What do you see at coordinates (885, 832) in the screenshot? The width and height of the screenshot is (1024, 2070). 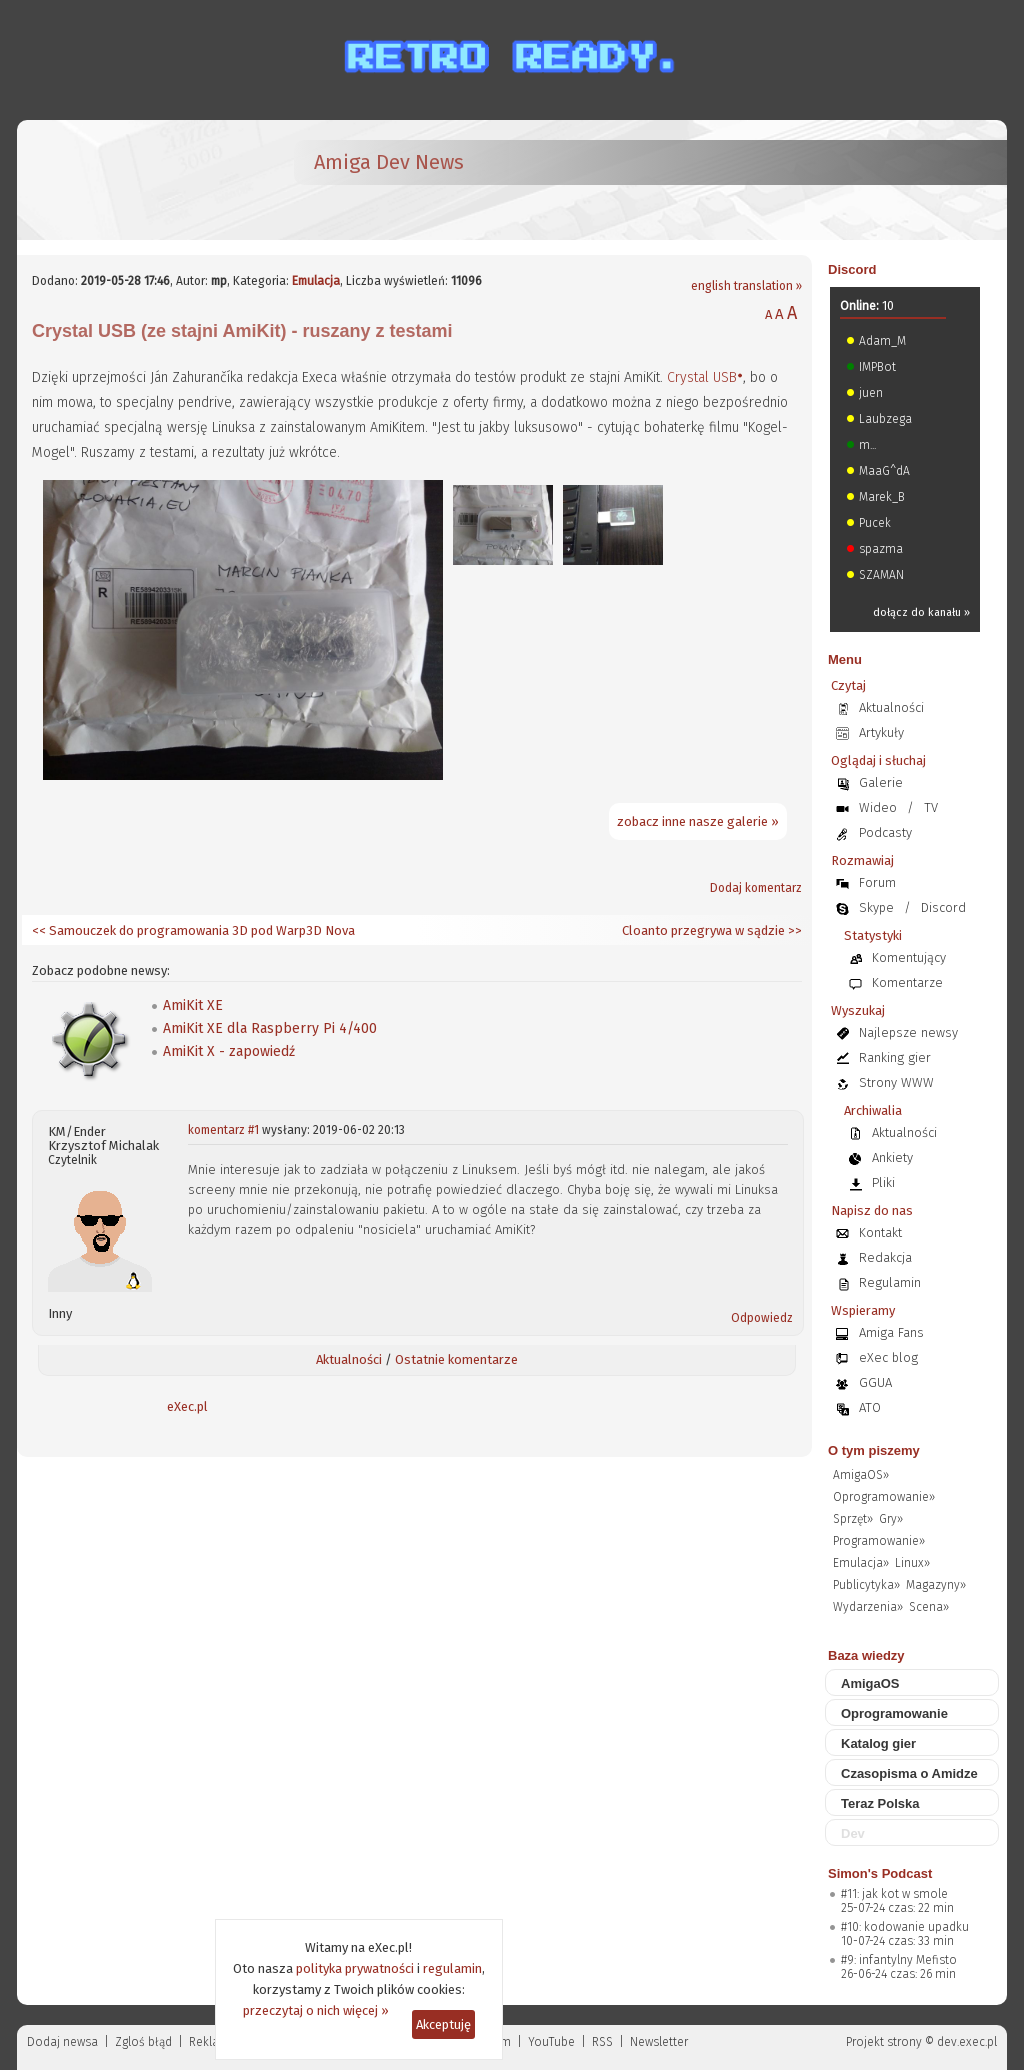 I see `Podcasty` at bounding box center [885, 832].